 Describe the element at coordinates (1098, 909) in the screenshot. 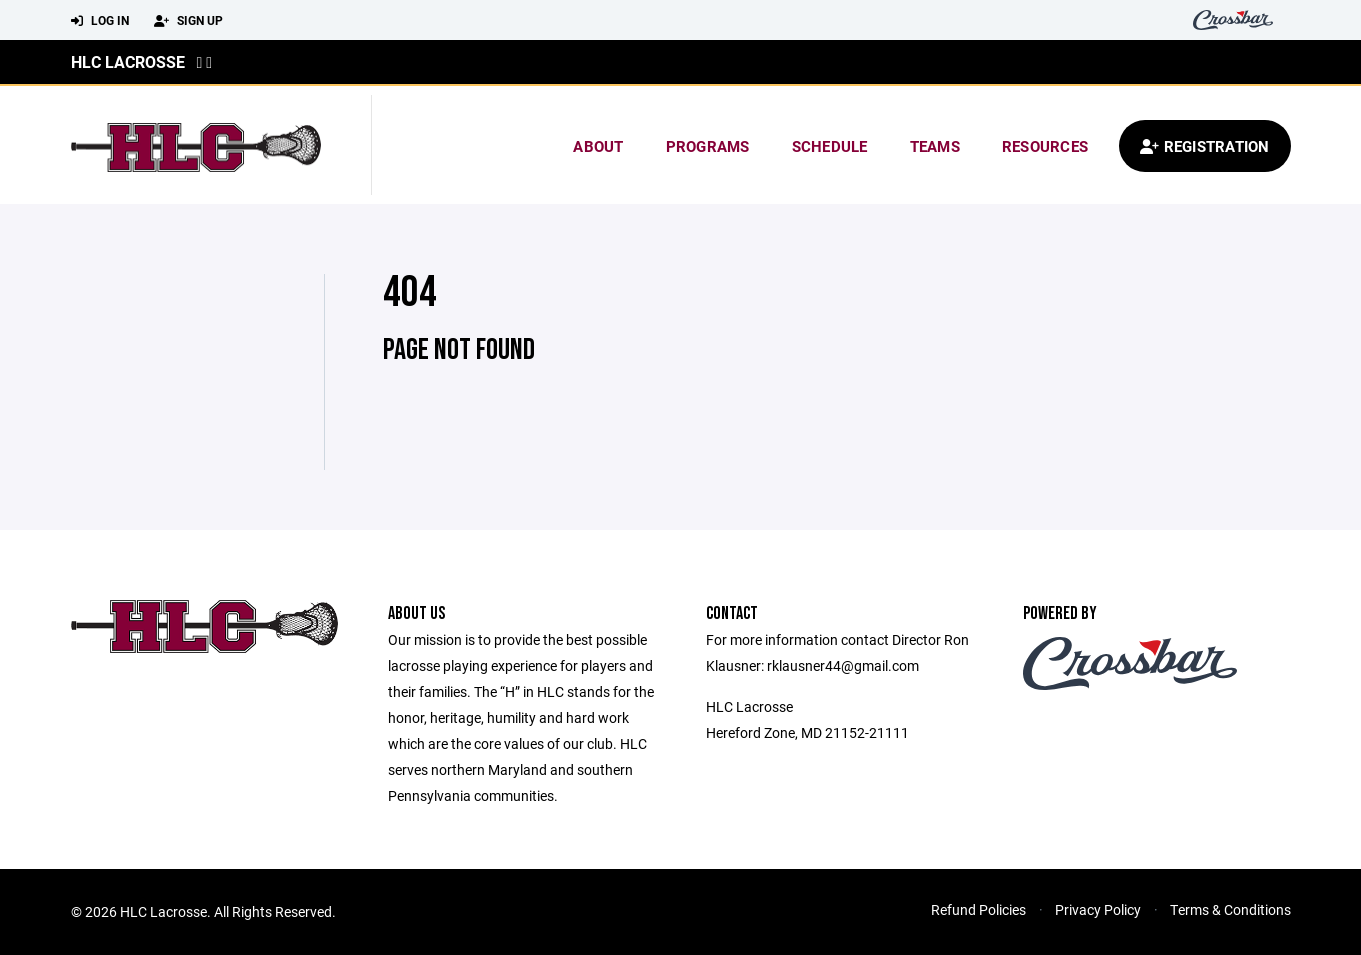

I see `Privacy Policy` at that location.